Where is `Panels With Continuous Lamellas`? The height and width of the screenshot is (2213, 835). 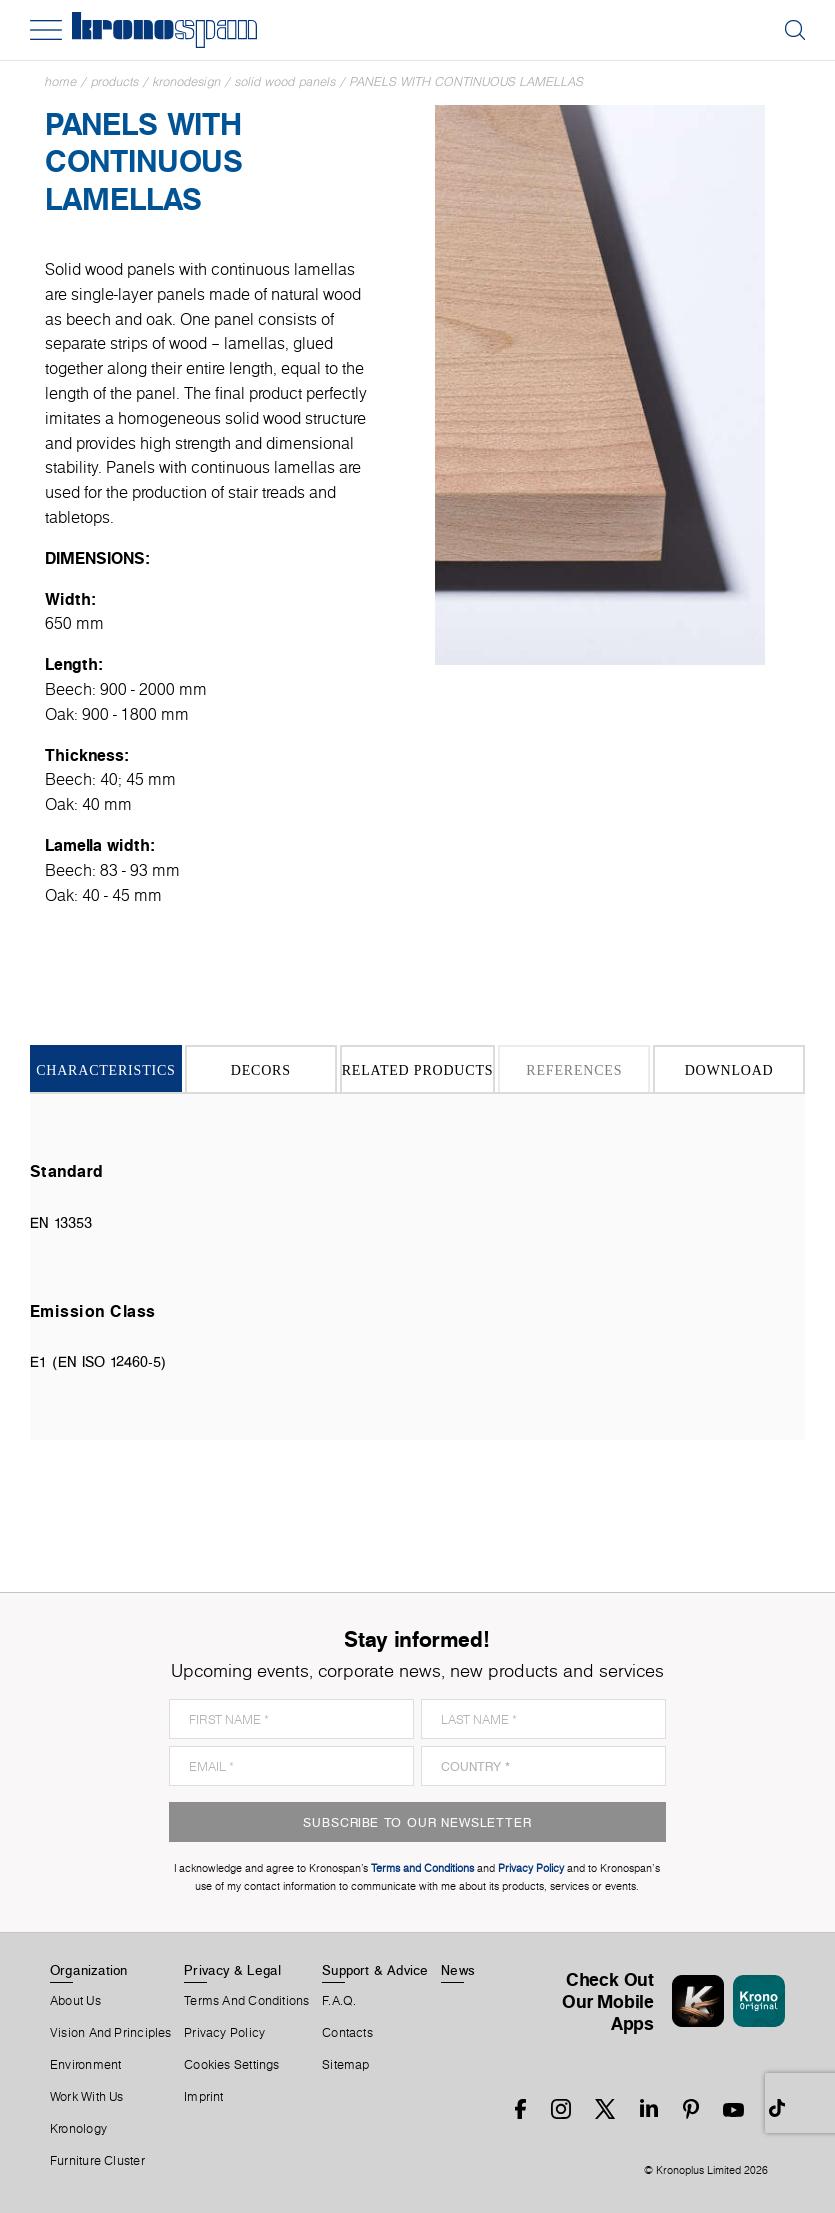
Panels With Continuous Lamellas is located at coordinates (467, 81).